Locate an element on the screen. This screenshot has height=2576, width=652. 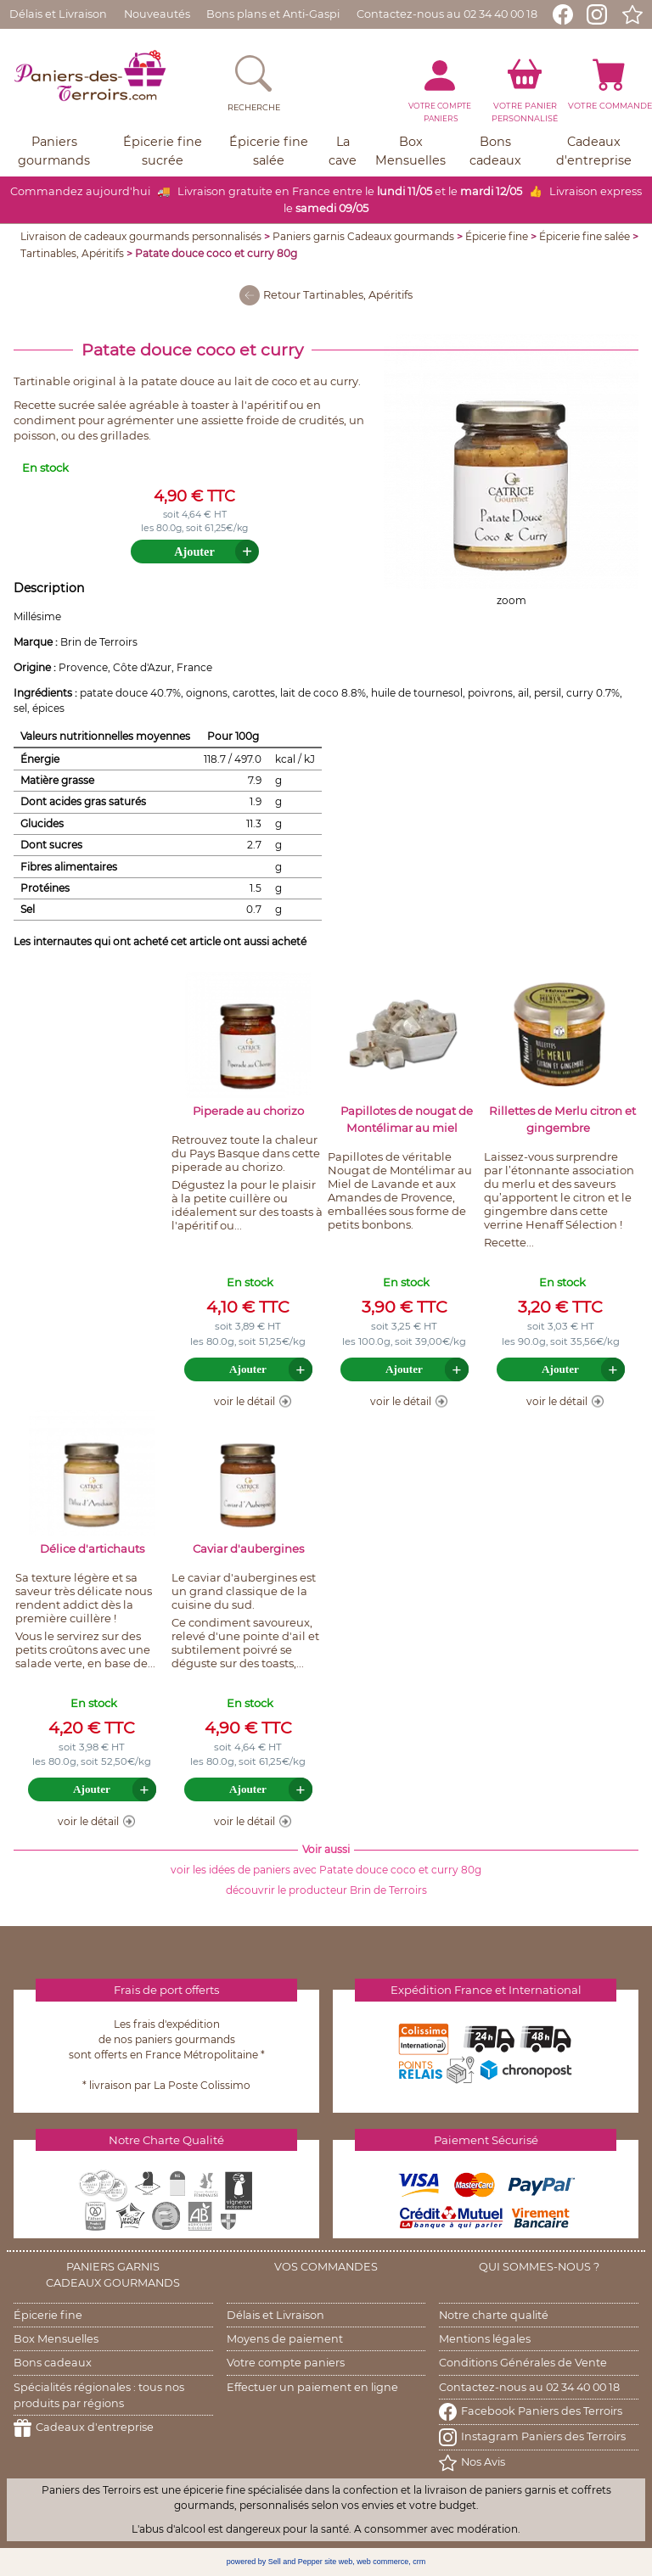
voir les idées de paniers avec Patate douce coco et curry 80g is located at coordinates (326, 1869).